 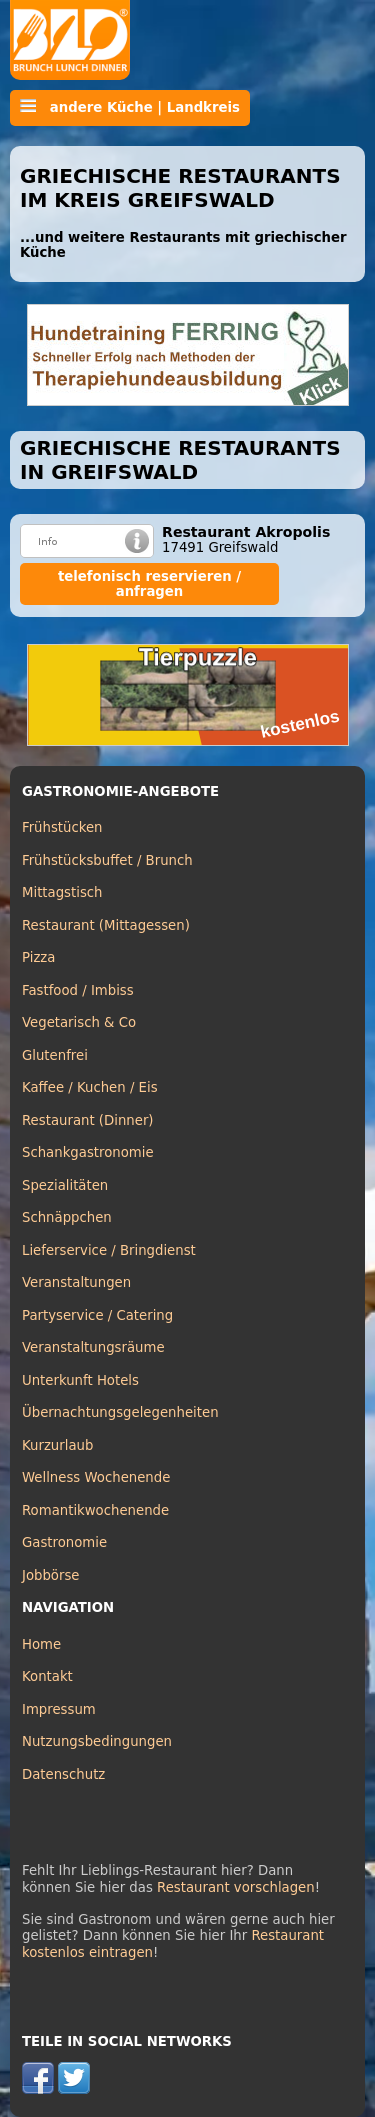 What do you see at coordinates (64, 1542) in the screenshot?
I see `Gastronomie` at bounding box center [64, 1542].